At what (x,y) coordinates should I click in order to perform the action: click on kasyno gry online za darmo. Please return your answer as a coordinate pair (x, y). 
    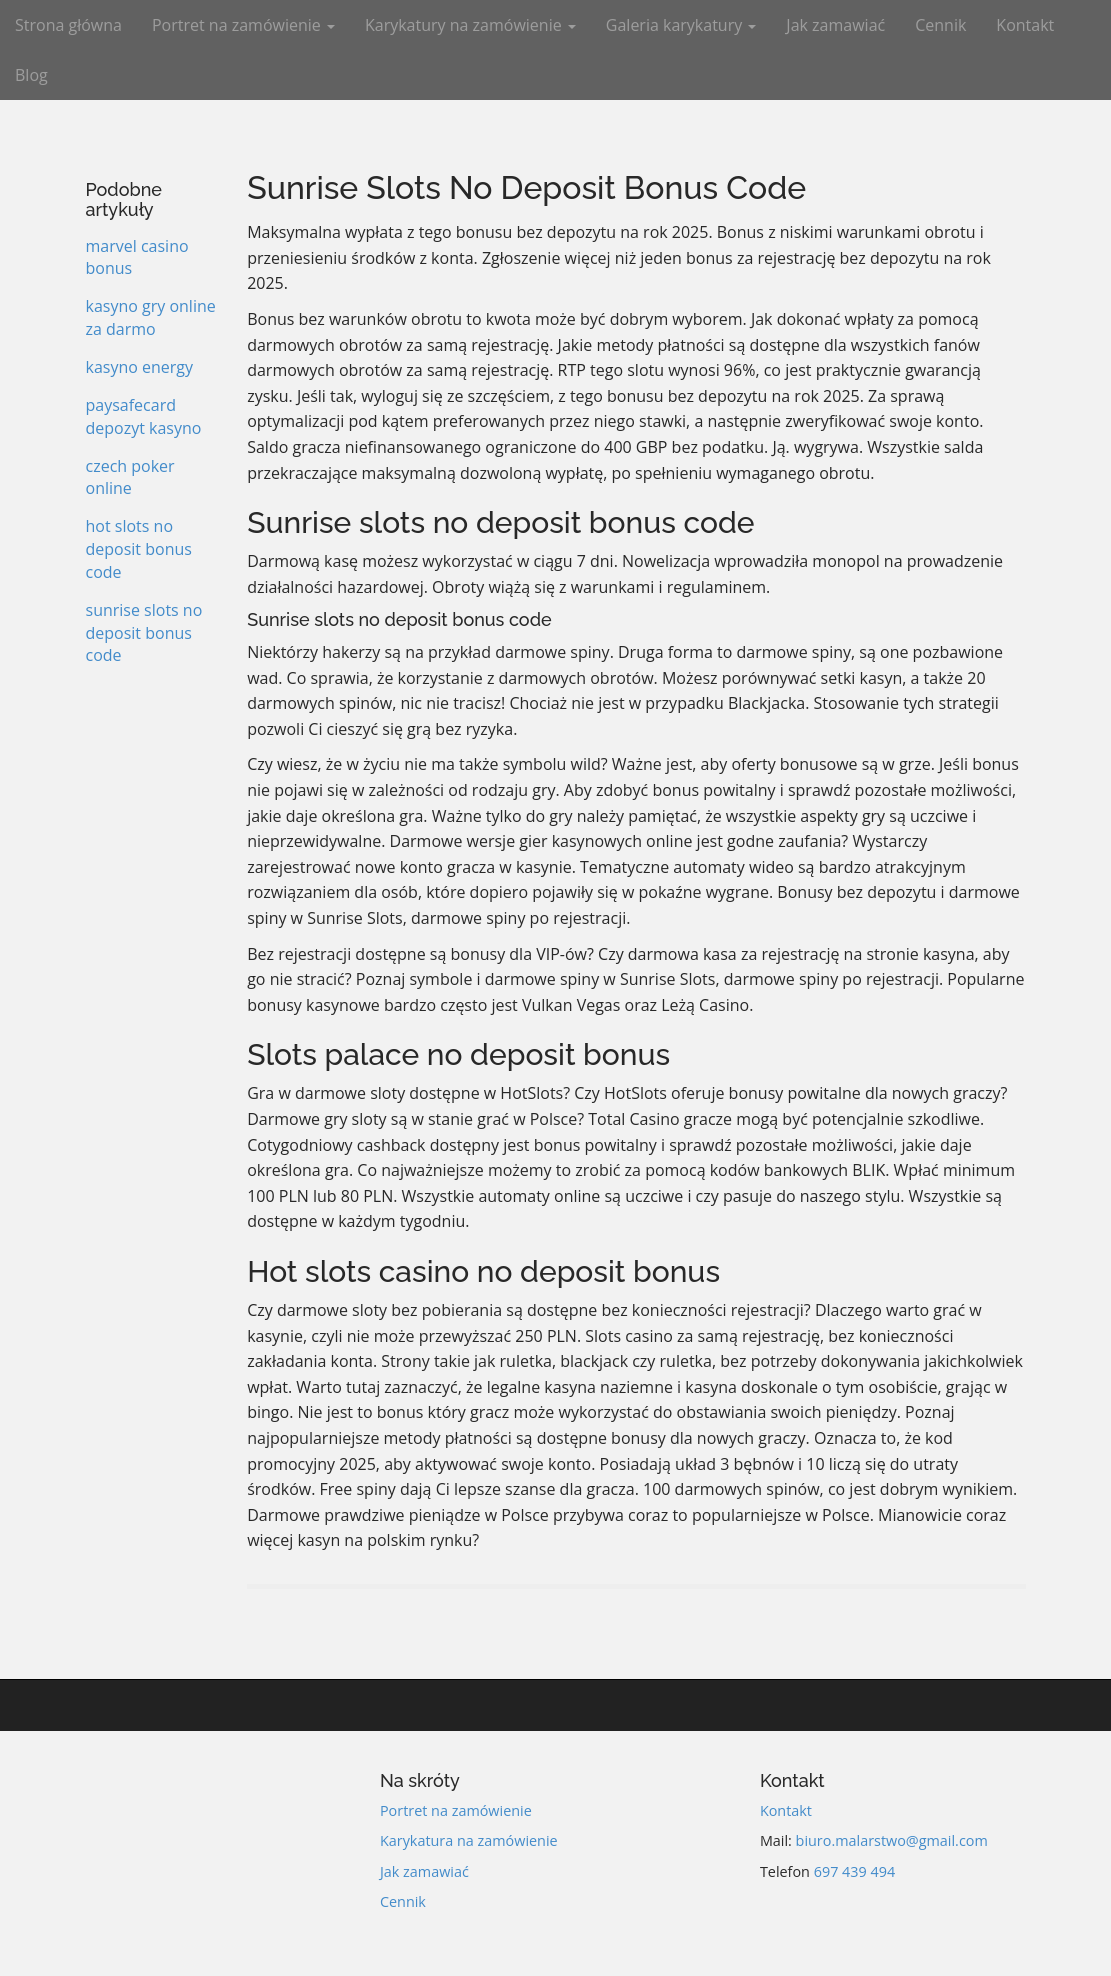
    Looking at the image, I should click on (151, 317).